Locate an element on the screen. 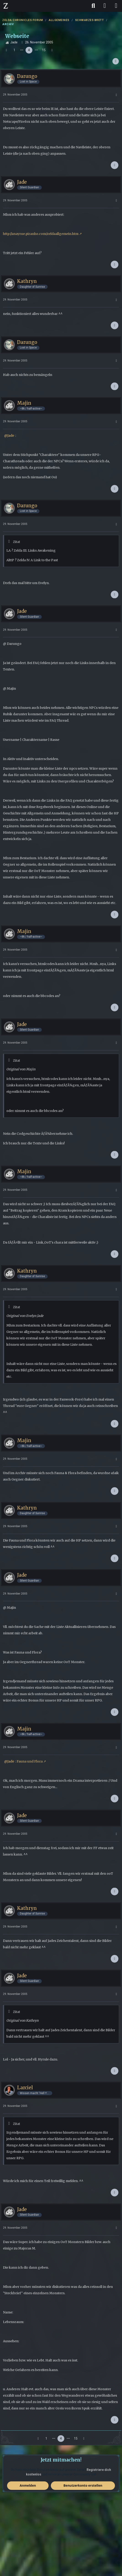 The height and width of the screenshot is (2576, 122). [Nächste Seite] is located at coordinates (52, 50).